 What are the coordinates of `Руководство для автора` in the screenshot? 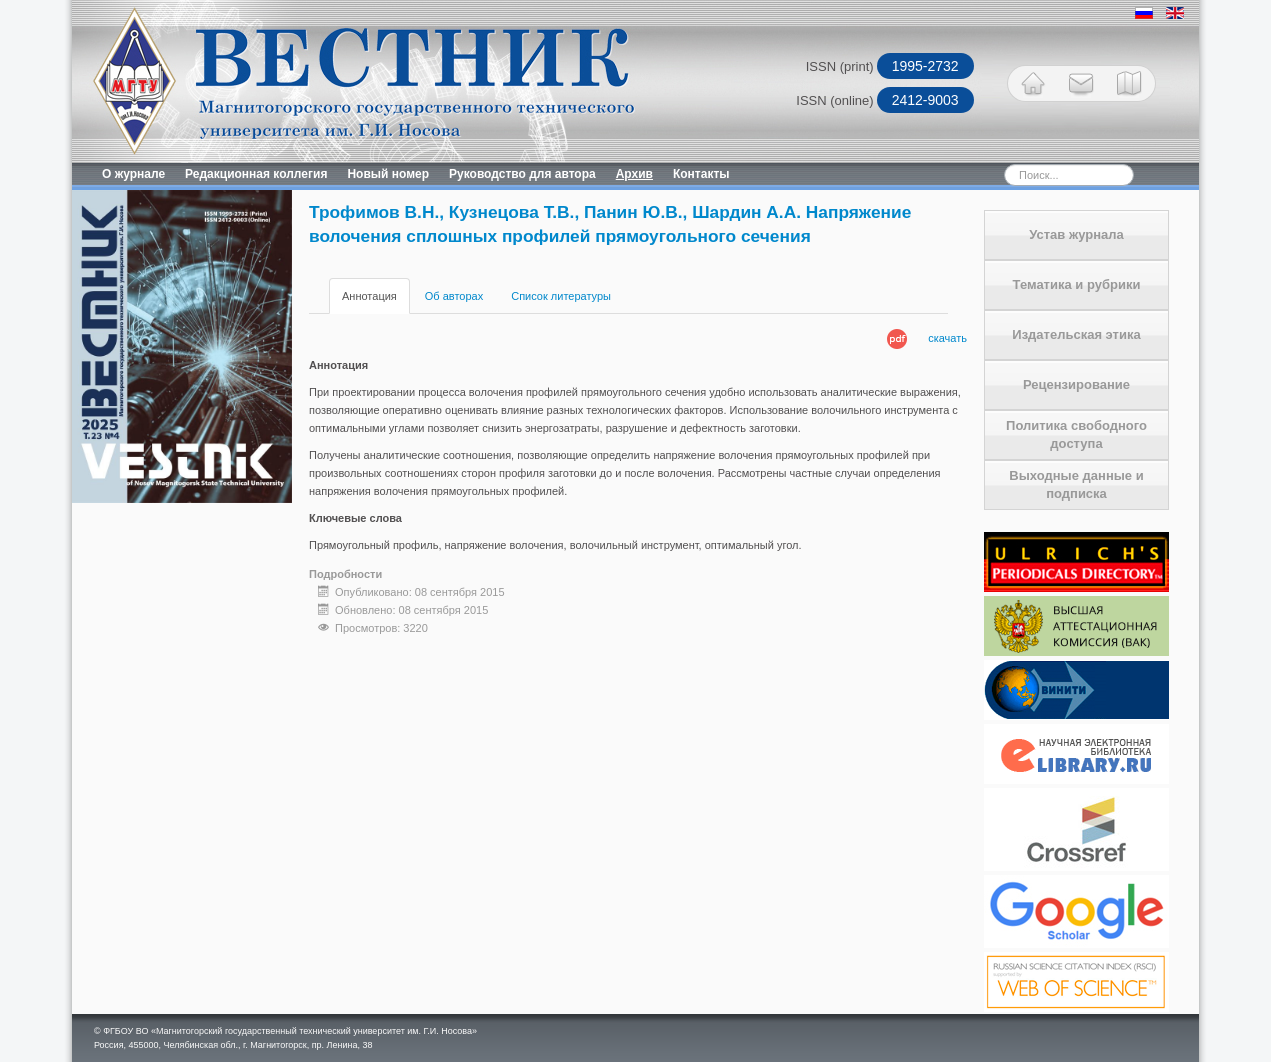 It's located at (522, 174).